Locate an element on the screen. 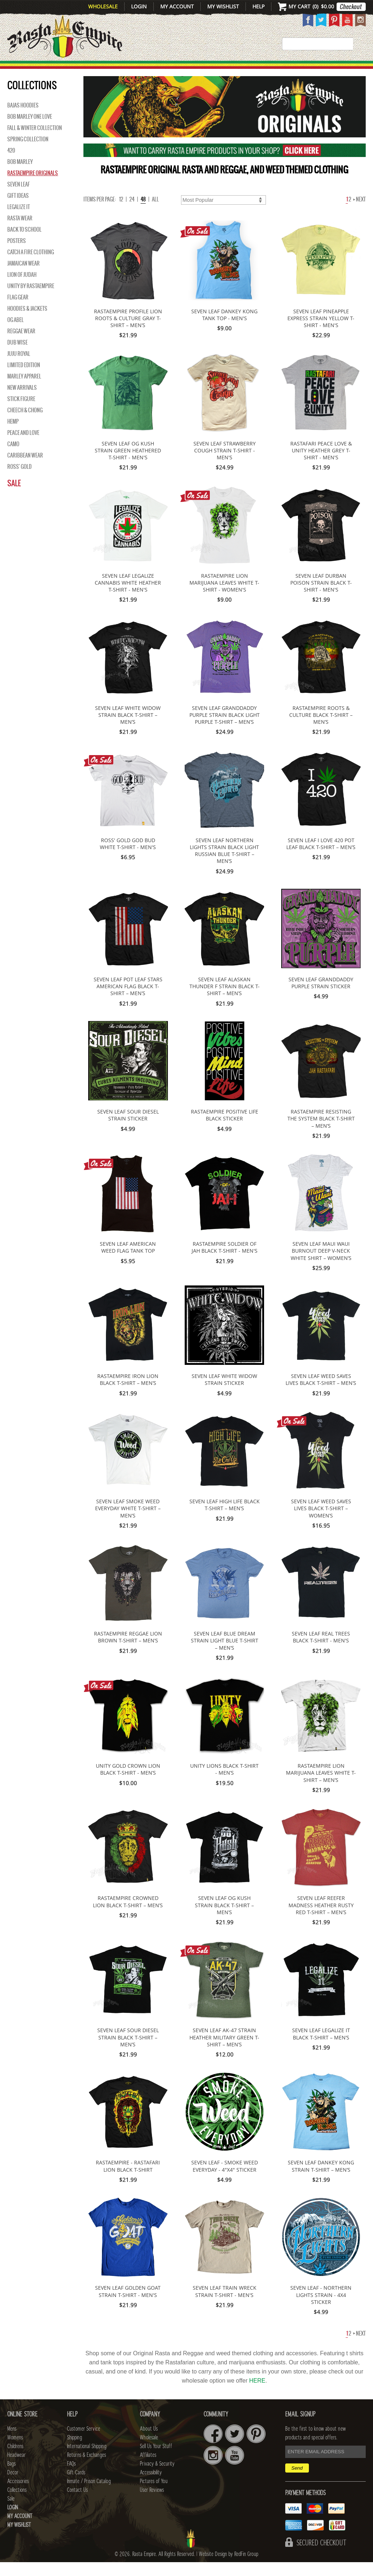  Reggae Wear is located at coordinates (21, 345).